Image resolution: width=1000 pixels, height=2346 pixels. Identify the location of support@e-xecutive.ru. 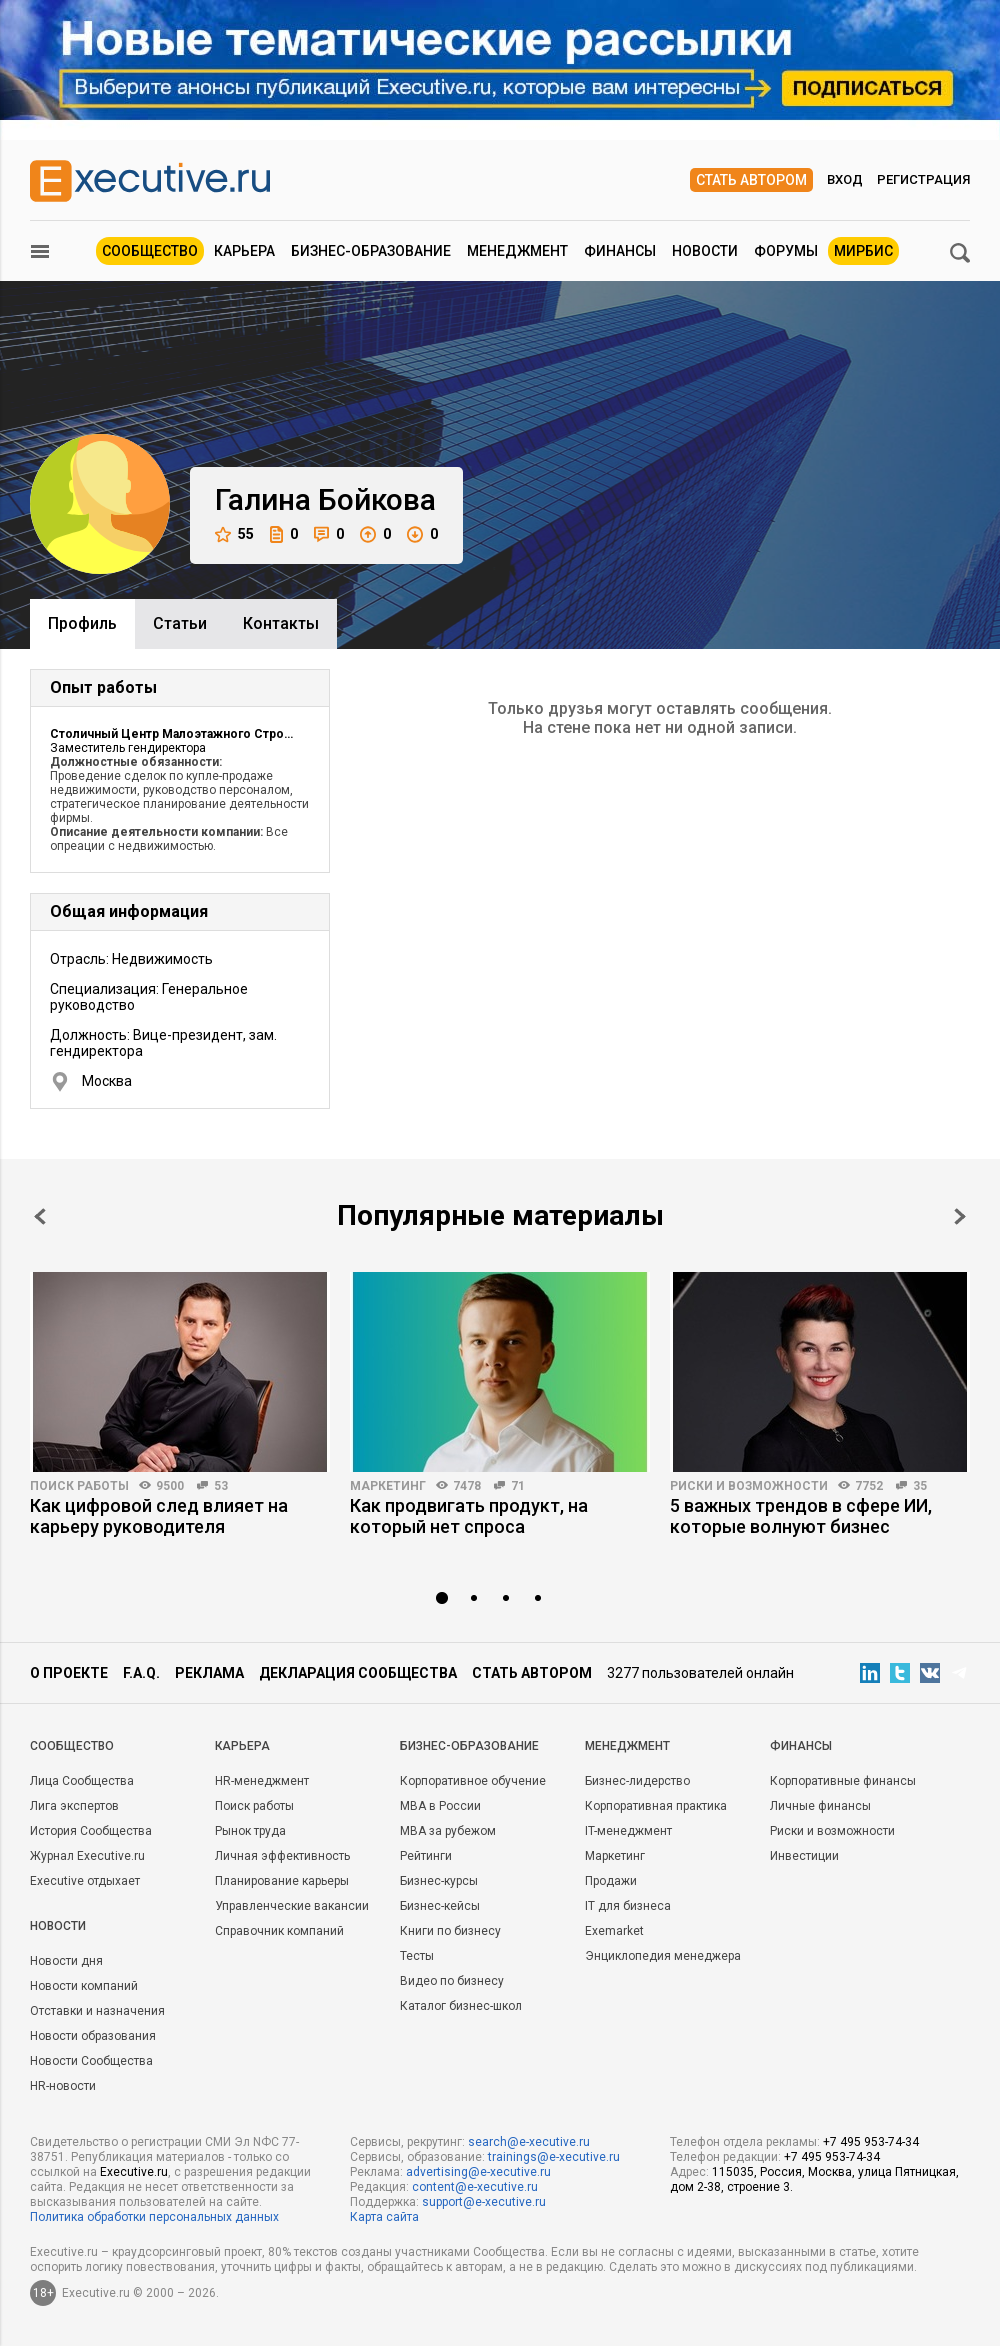
(484, 2202).